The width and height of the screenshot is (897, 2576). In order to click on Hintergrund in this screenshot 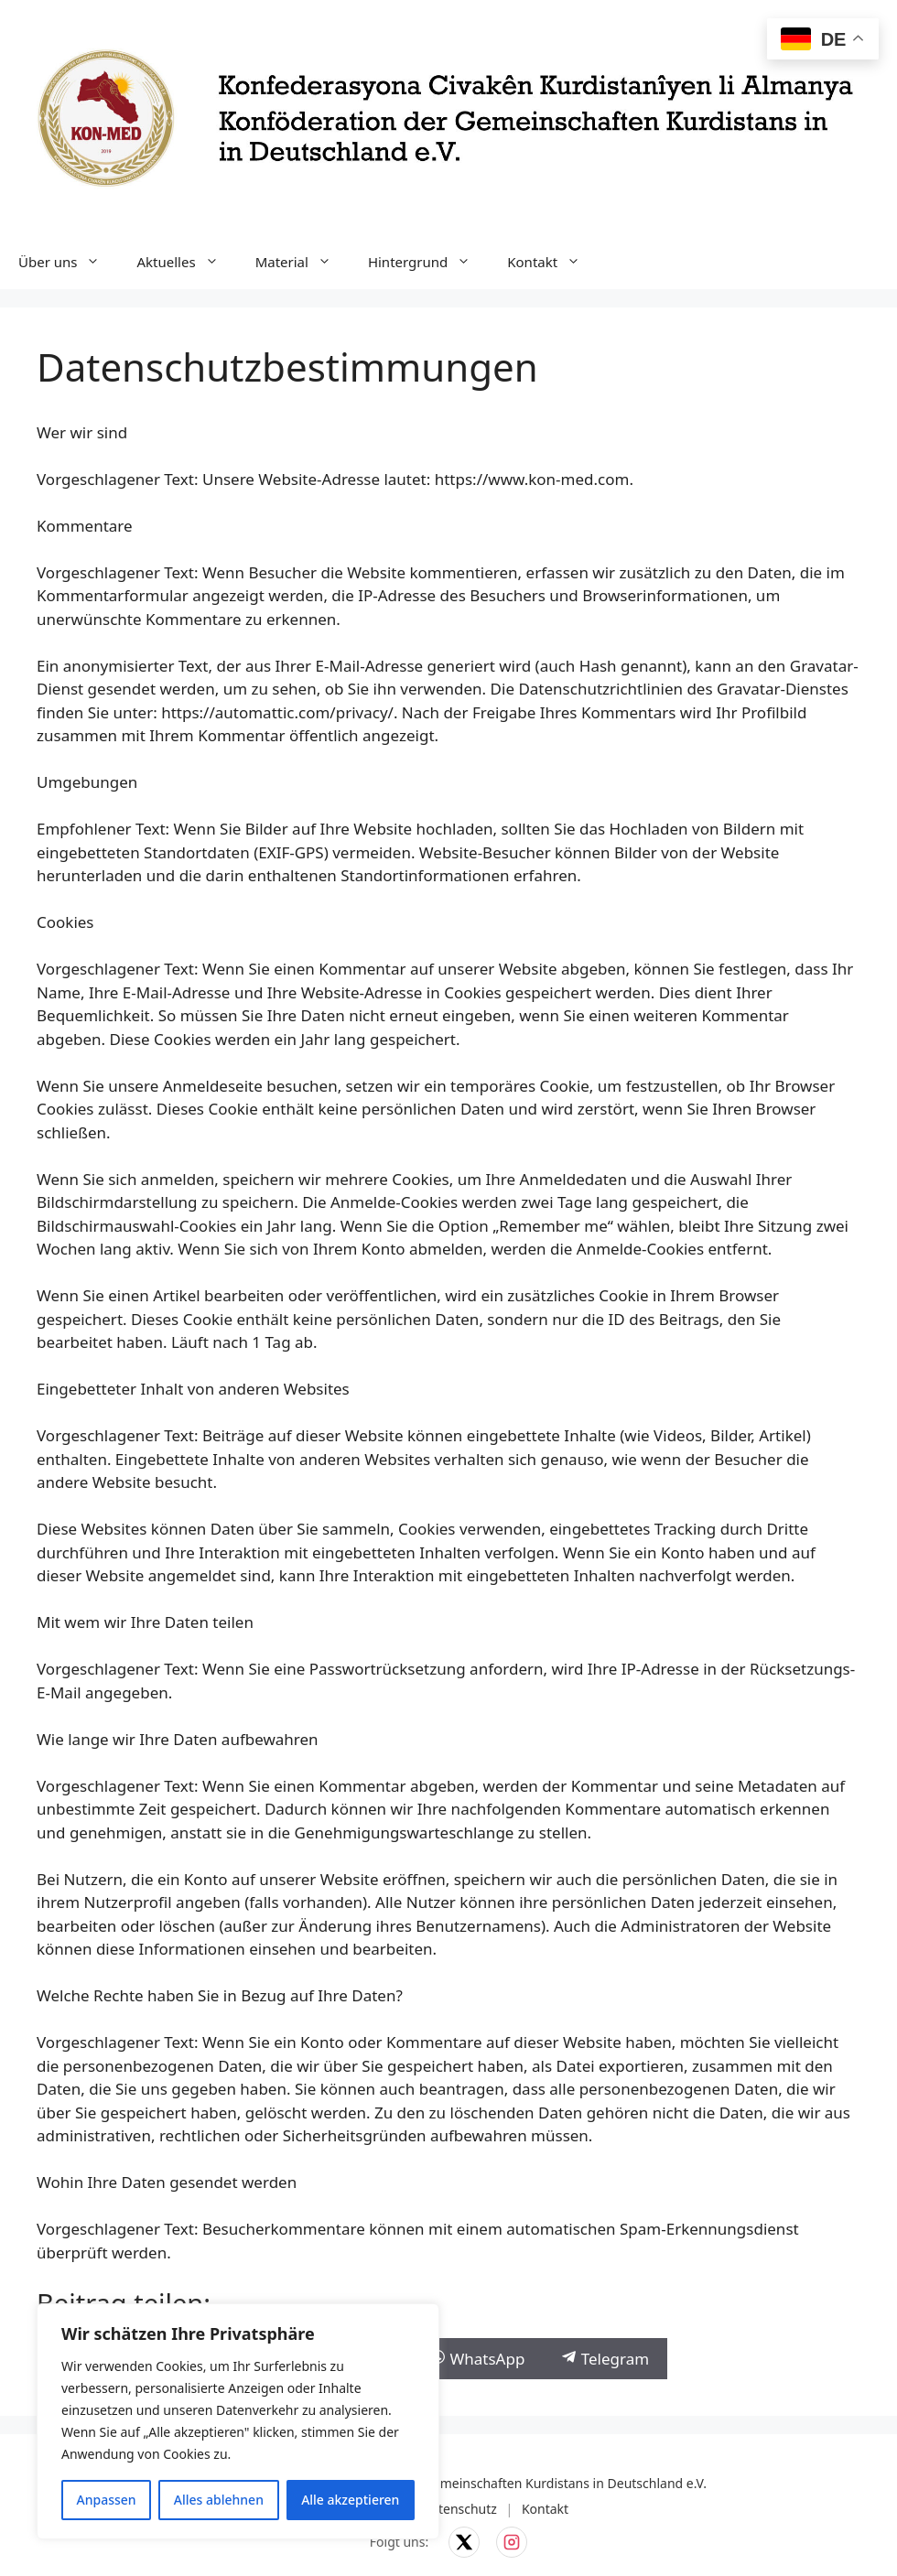, I will do `click(428, 261)`.